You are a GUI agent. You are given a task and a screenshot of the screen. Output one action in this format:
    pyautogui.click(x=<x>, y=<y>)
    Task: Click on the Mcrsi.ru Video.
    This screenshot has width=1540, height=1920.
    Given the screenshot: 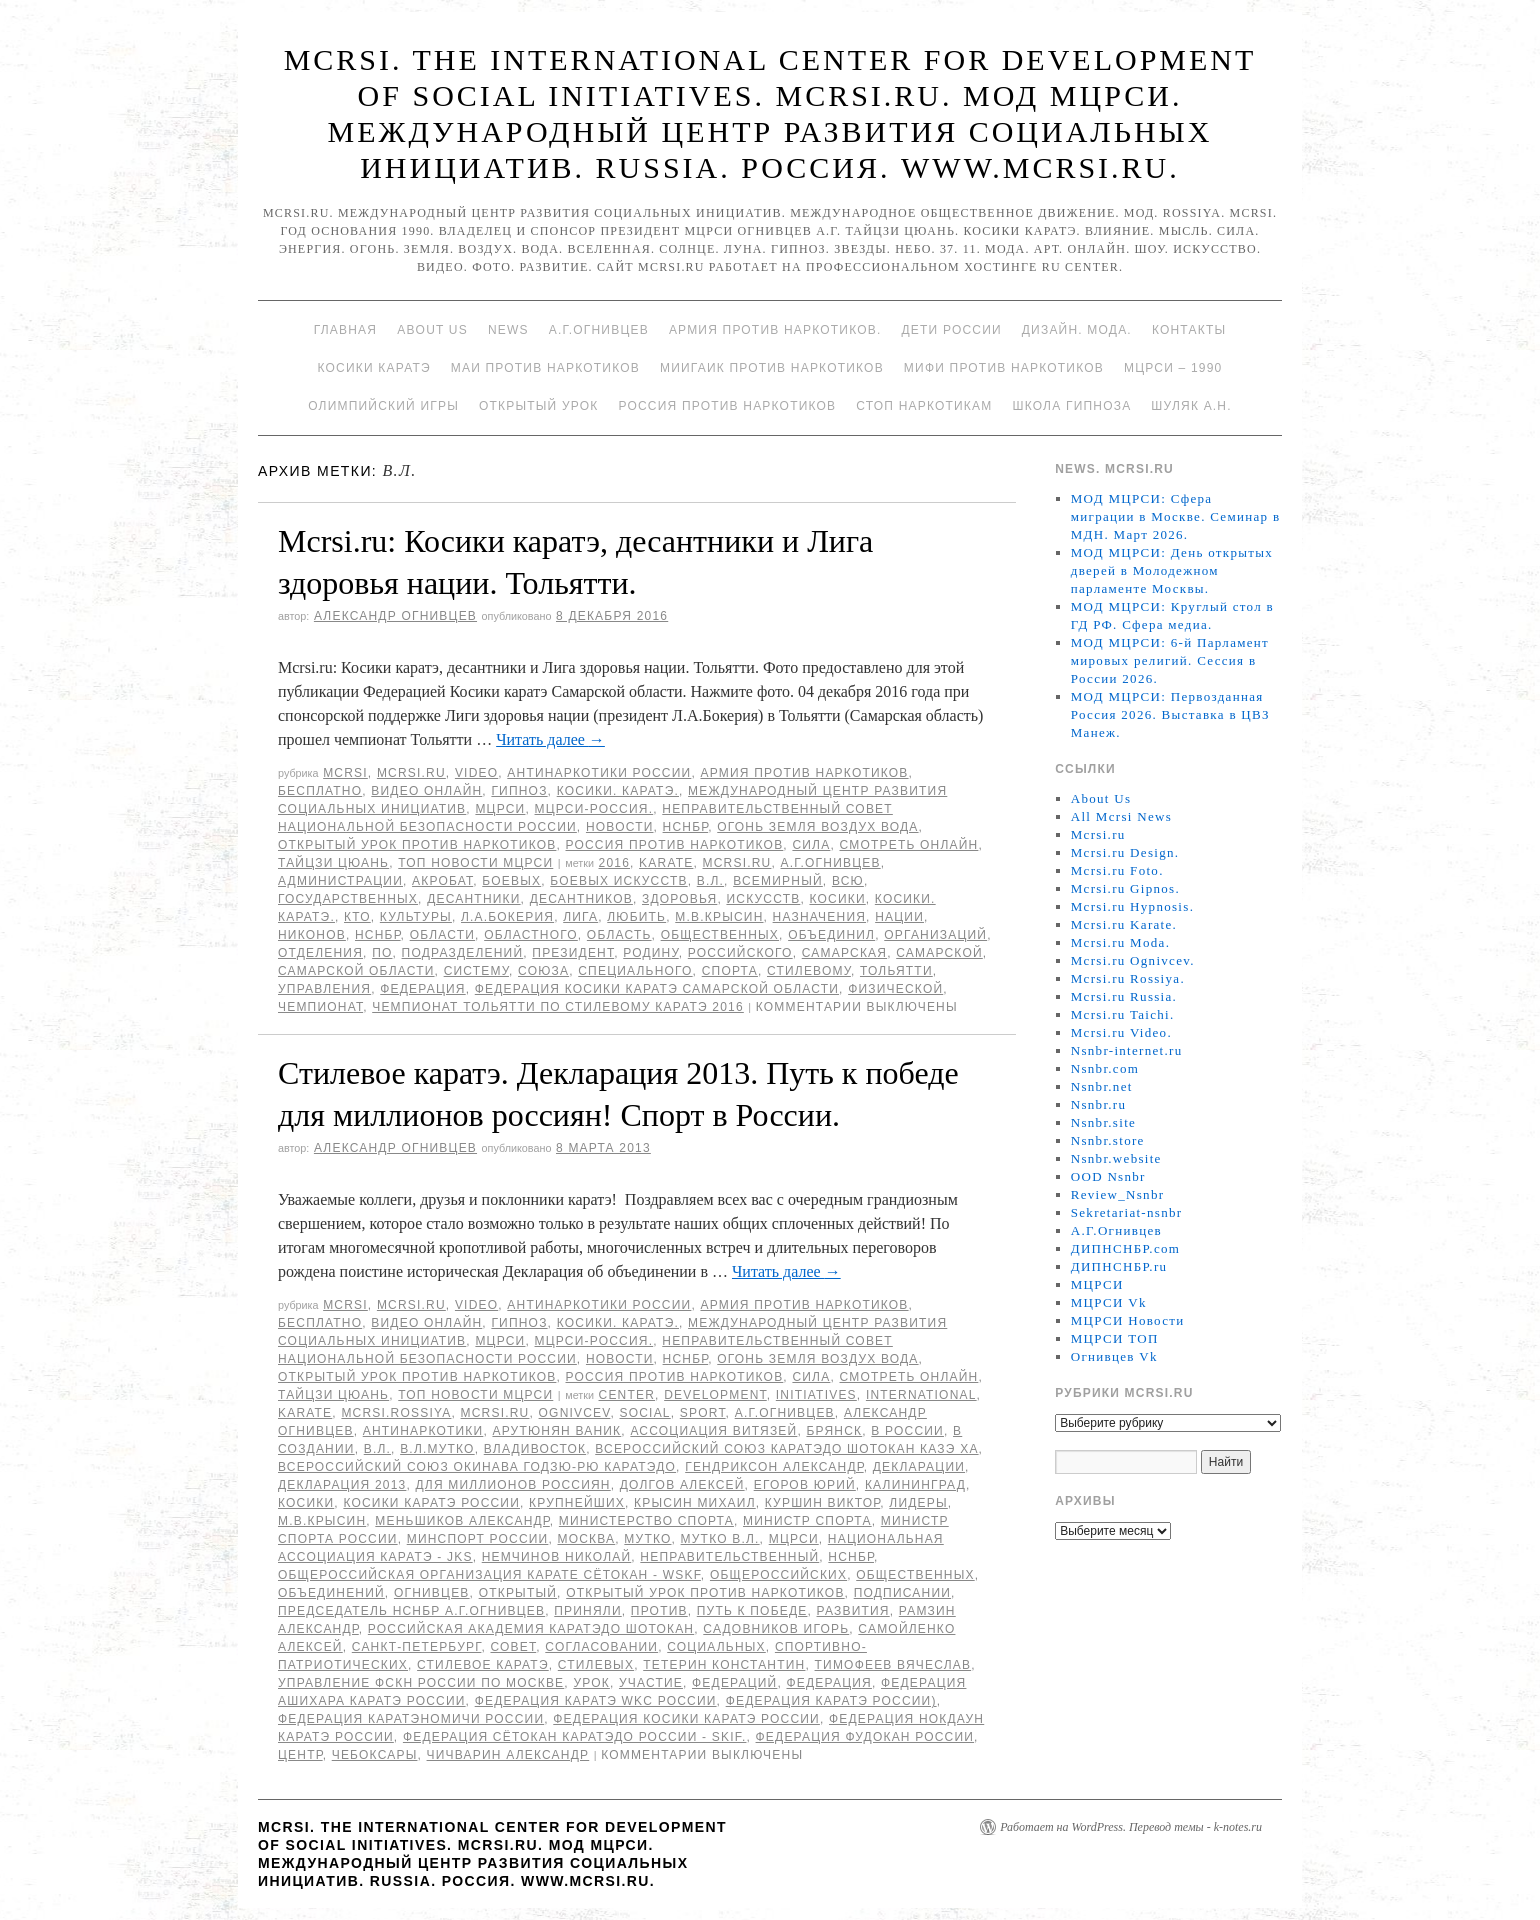 What is the action you would take?
    pyautogui.click(x=1121, y=1032)
    